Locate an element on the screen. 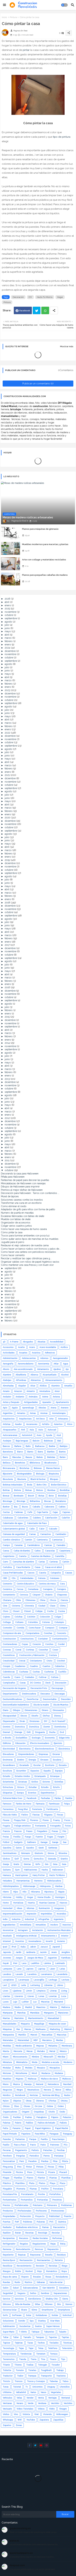 This screenshot has height=2576, width=76. Vestidor is located at coordinates (55, 2403).